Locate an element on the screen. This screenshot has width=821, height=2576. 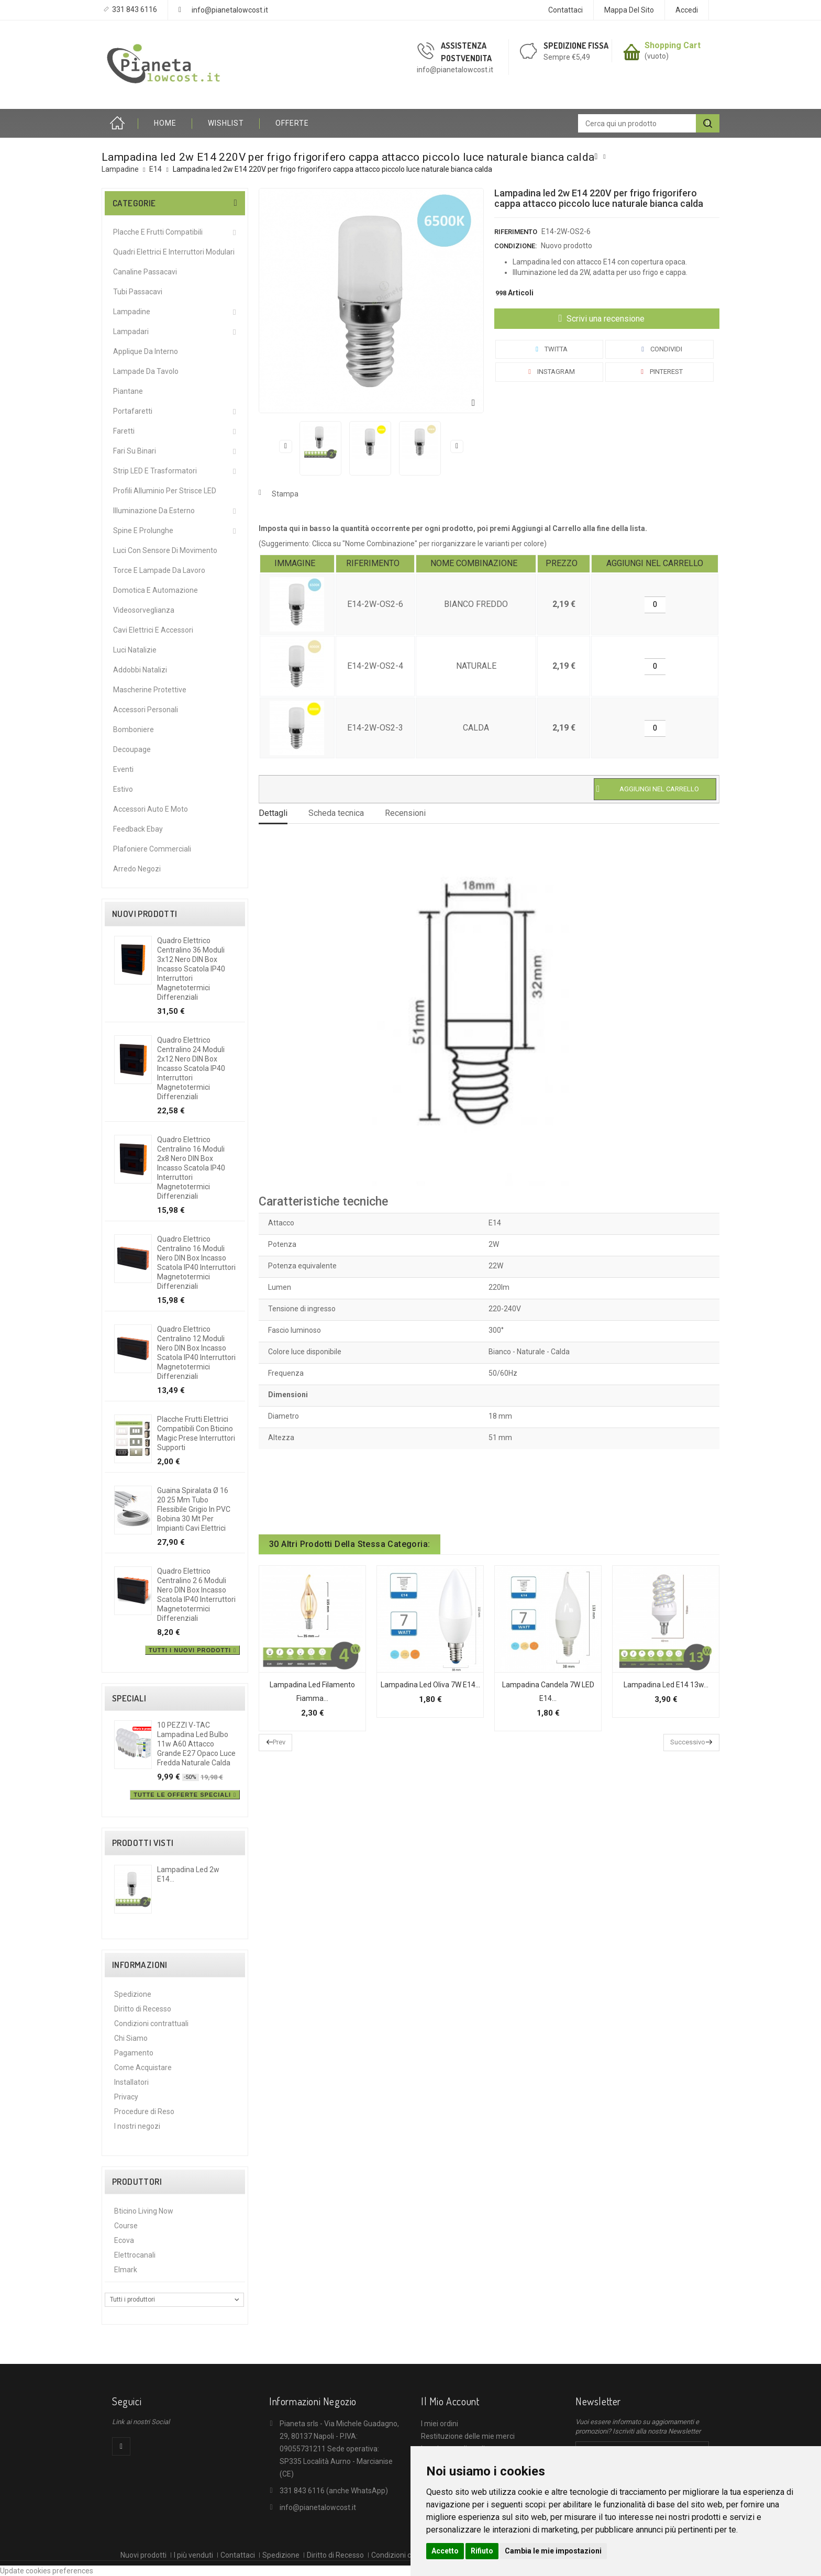
Elettrocanali is located at coordinates (135, 2255).